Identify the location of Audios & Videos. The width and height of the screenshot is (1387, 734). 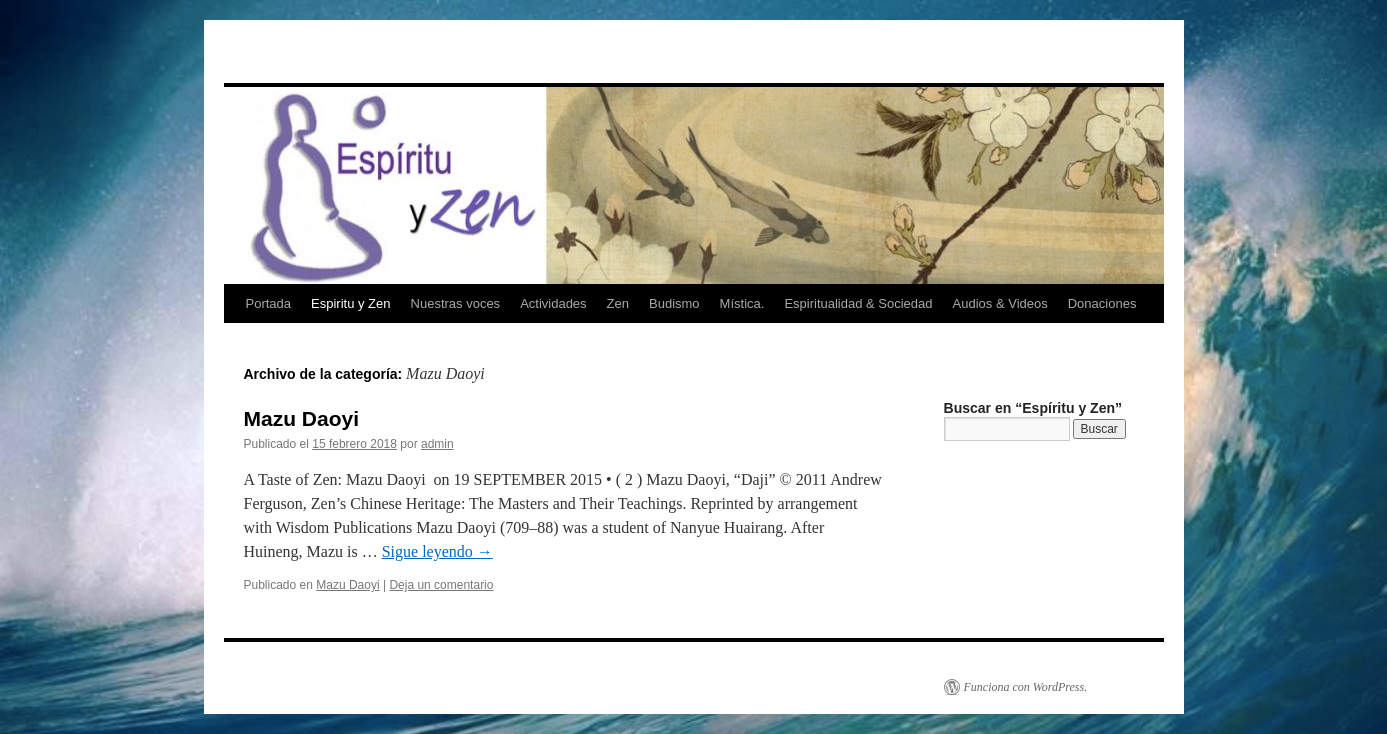
(1000, 303).